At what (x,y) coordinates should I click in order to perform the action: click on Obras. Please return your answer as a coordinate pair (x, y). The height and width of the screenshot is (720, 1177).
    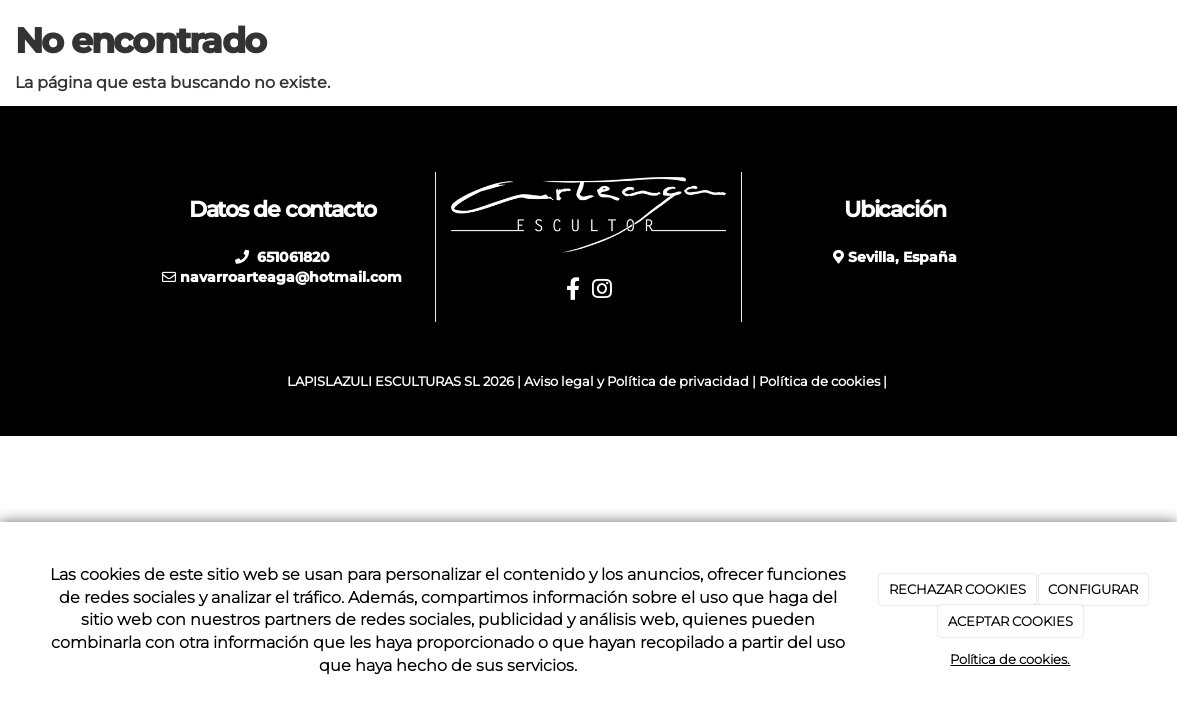
    Looking at the image, I should click on (560, 39).